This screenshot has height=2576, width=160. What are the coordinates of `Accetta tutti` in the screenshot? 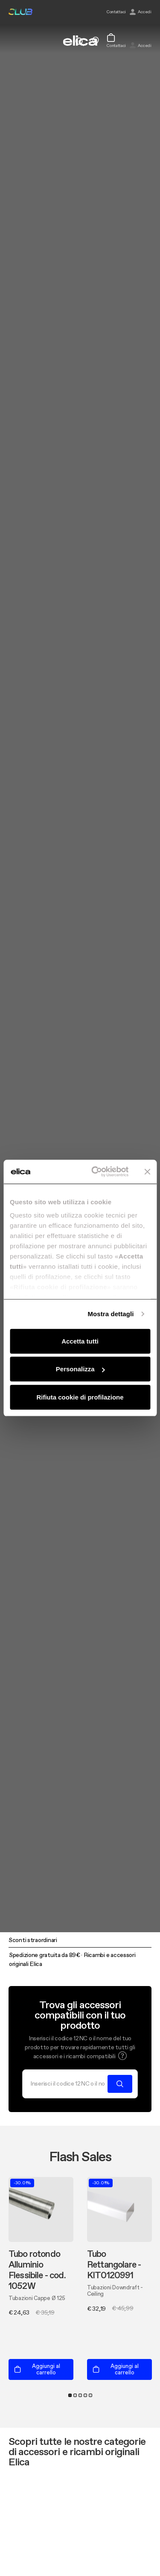 It's located at (80, 1340).